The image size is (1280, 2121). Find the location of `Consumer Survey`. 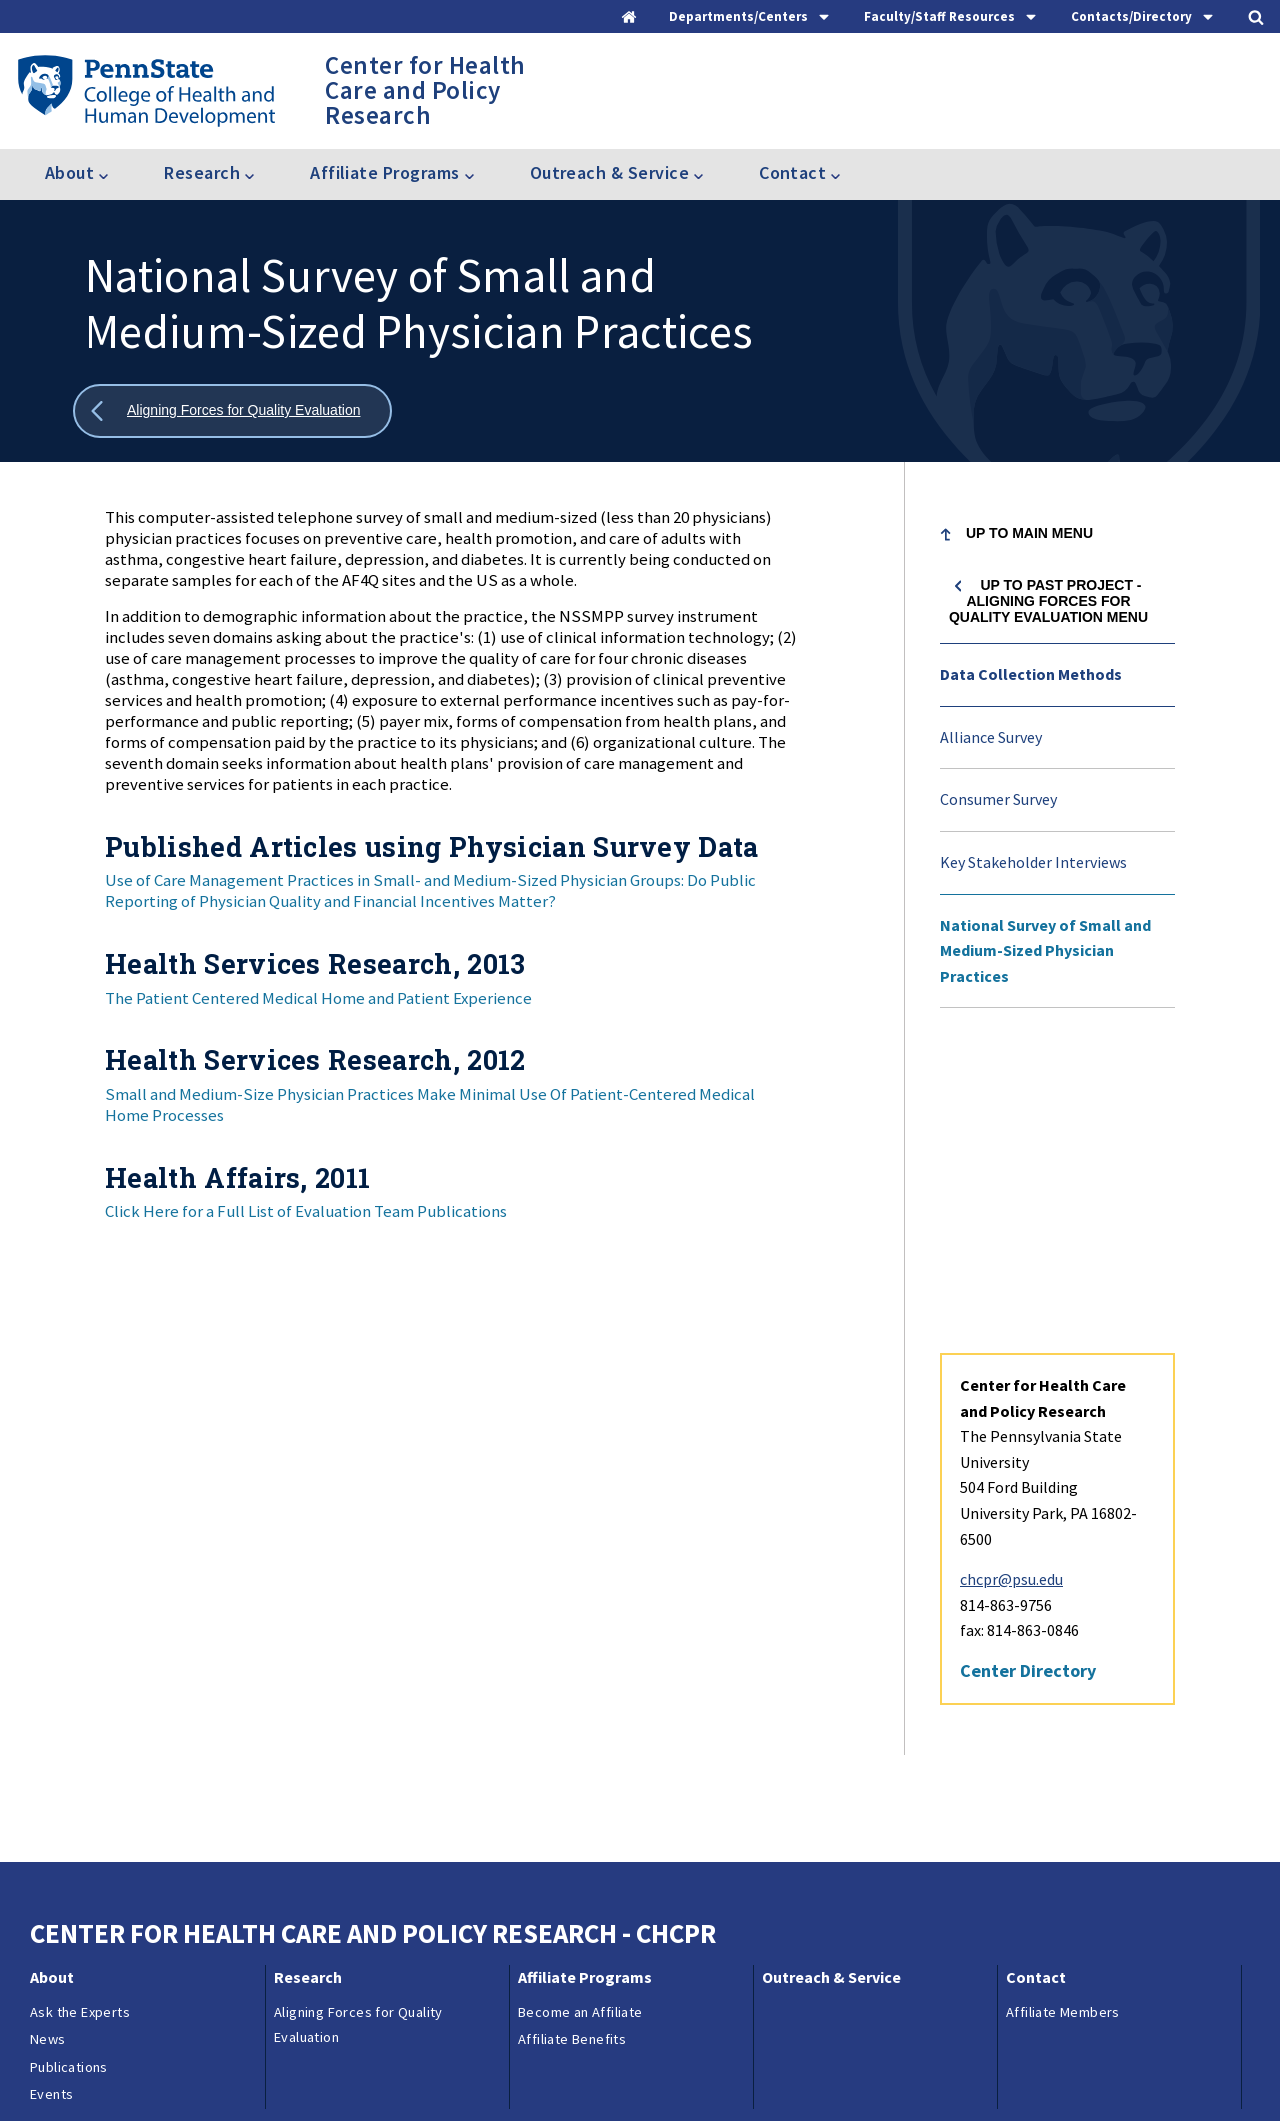

Consumer Survey is located at coordinates (998, 799).